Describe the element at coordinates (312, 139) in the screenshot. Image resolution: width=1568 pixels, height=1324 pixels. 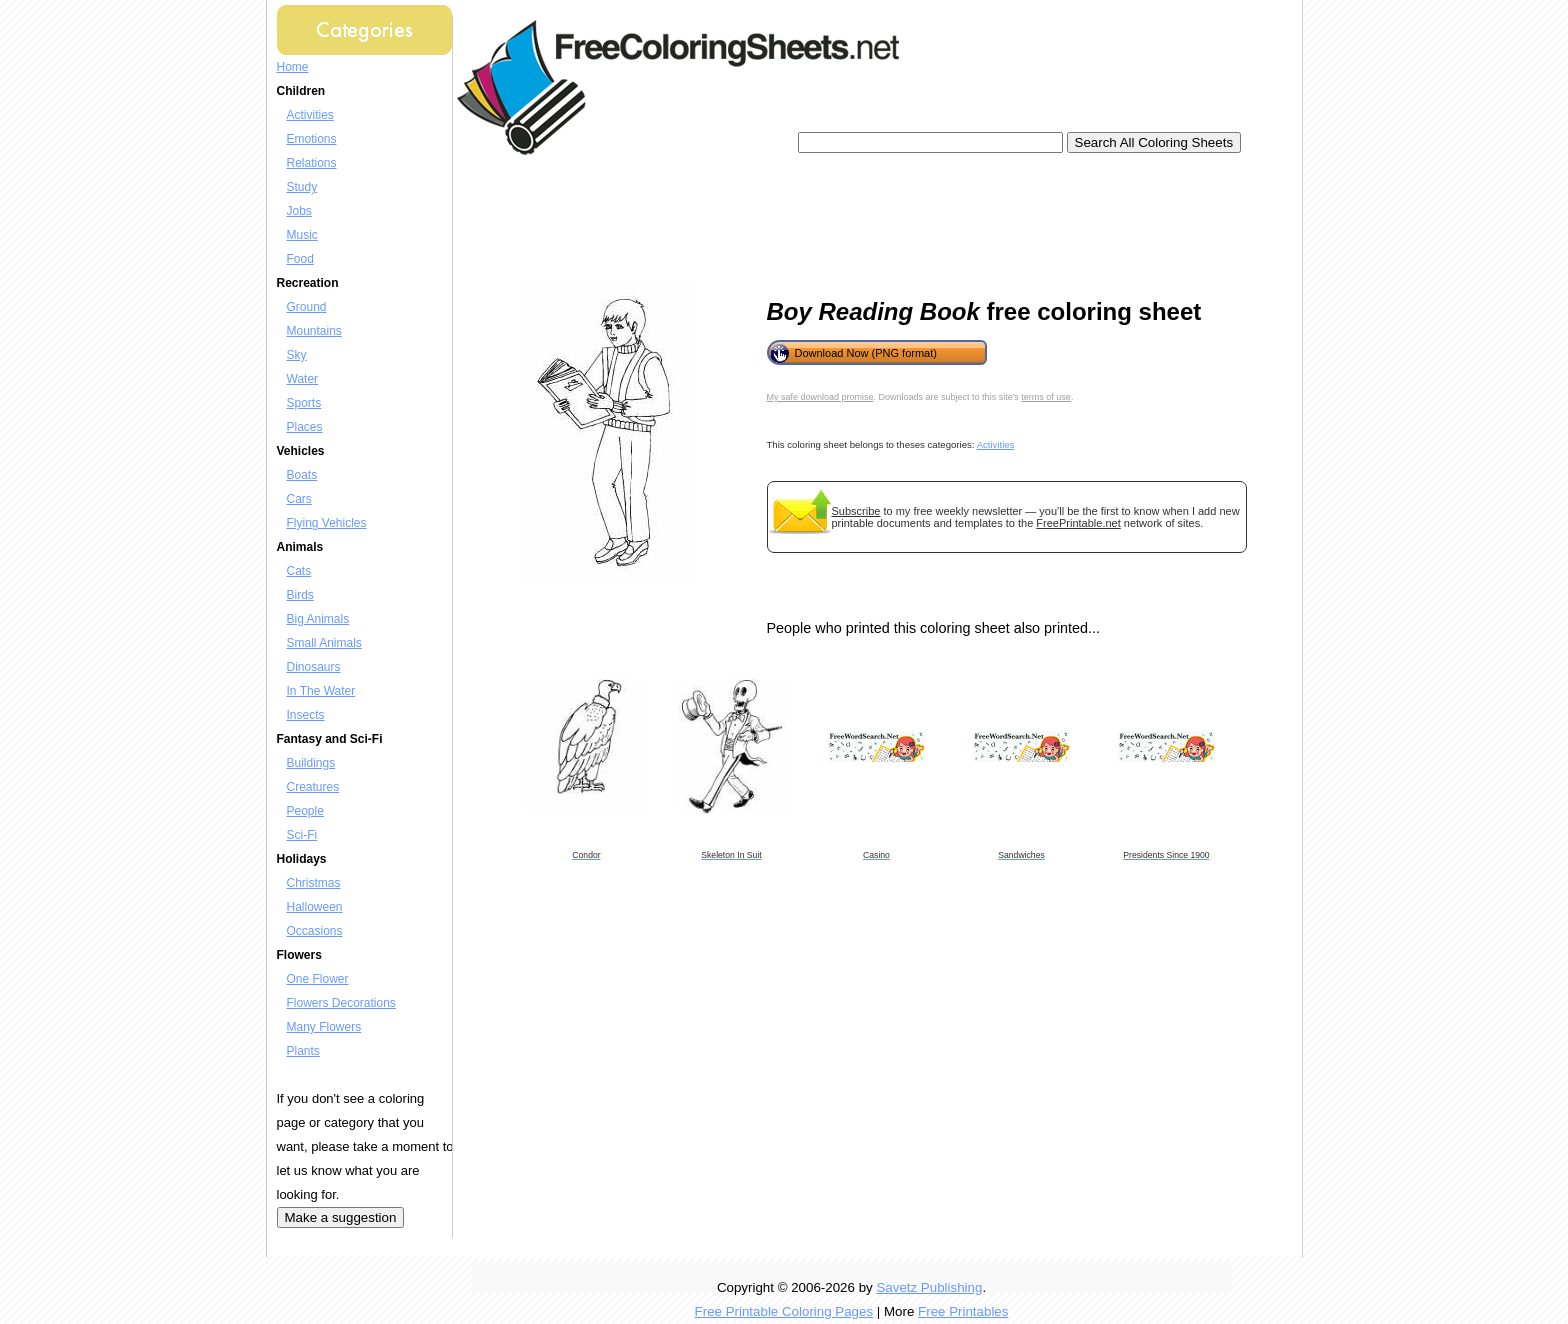
I see `Emotions` at that location.